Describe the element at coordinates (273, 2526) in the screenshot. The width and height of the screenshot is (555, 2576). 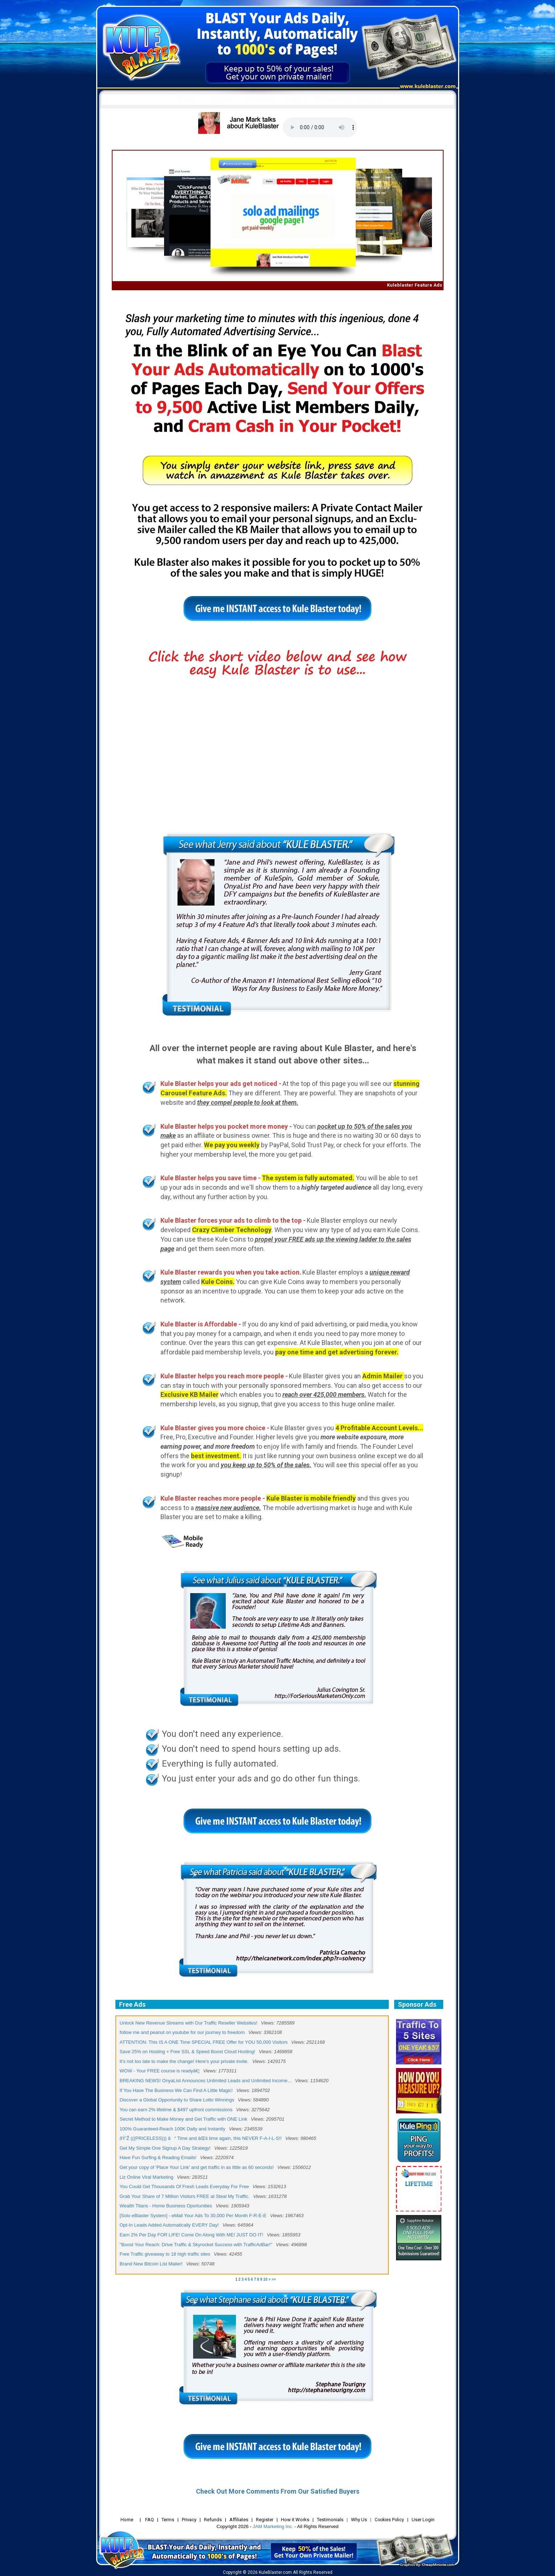
I see `JAM Marketing Inc.` at that location.